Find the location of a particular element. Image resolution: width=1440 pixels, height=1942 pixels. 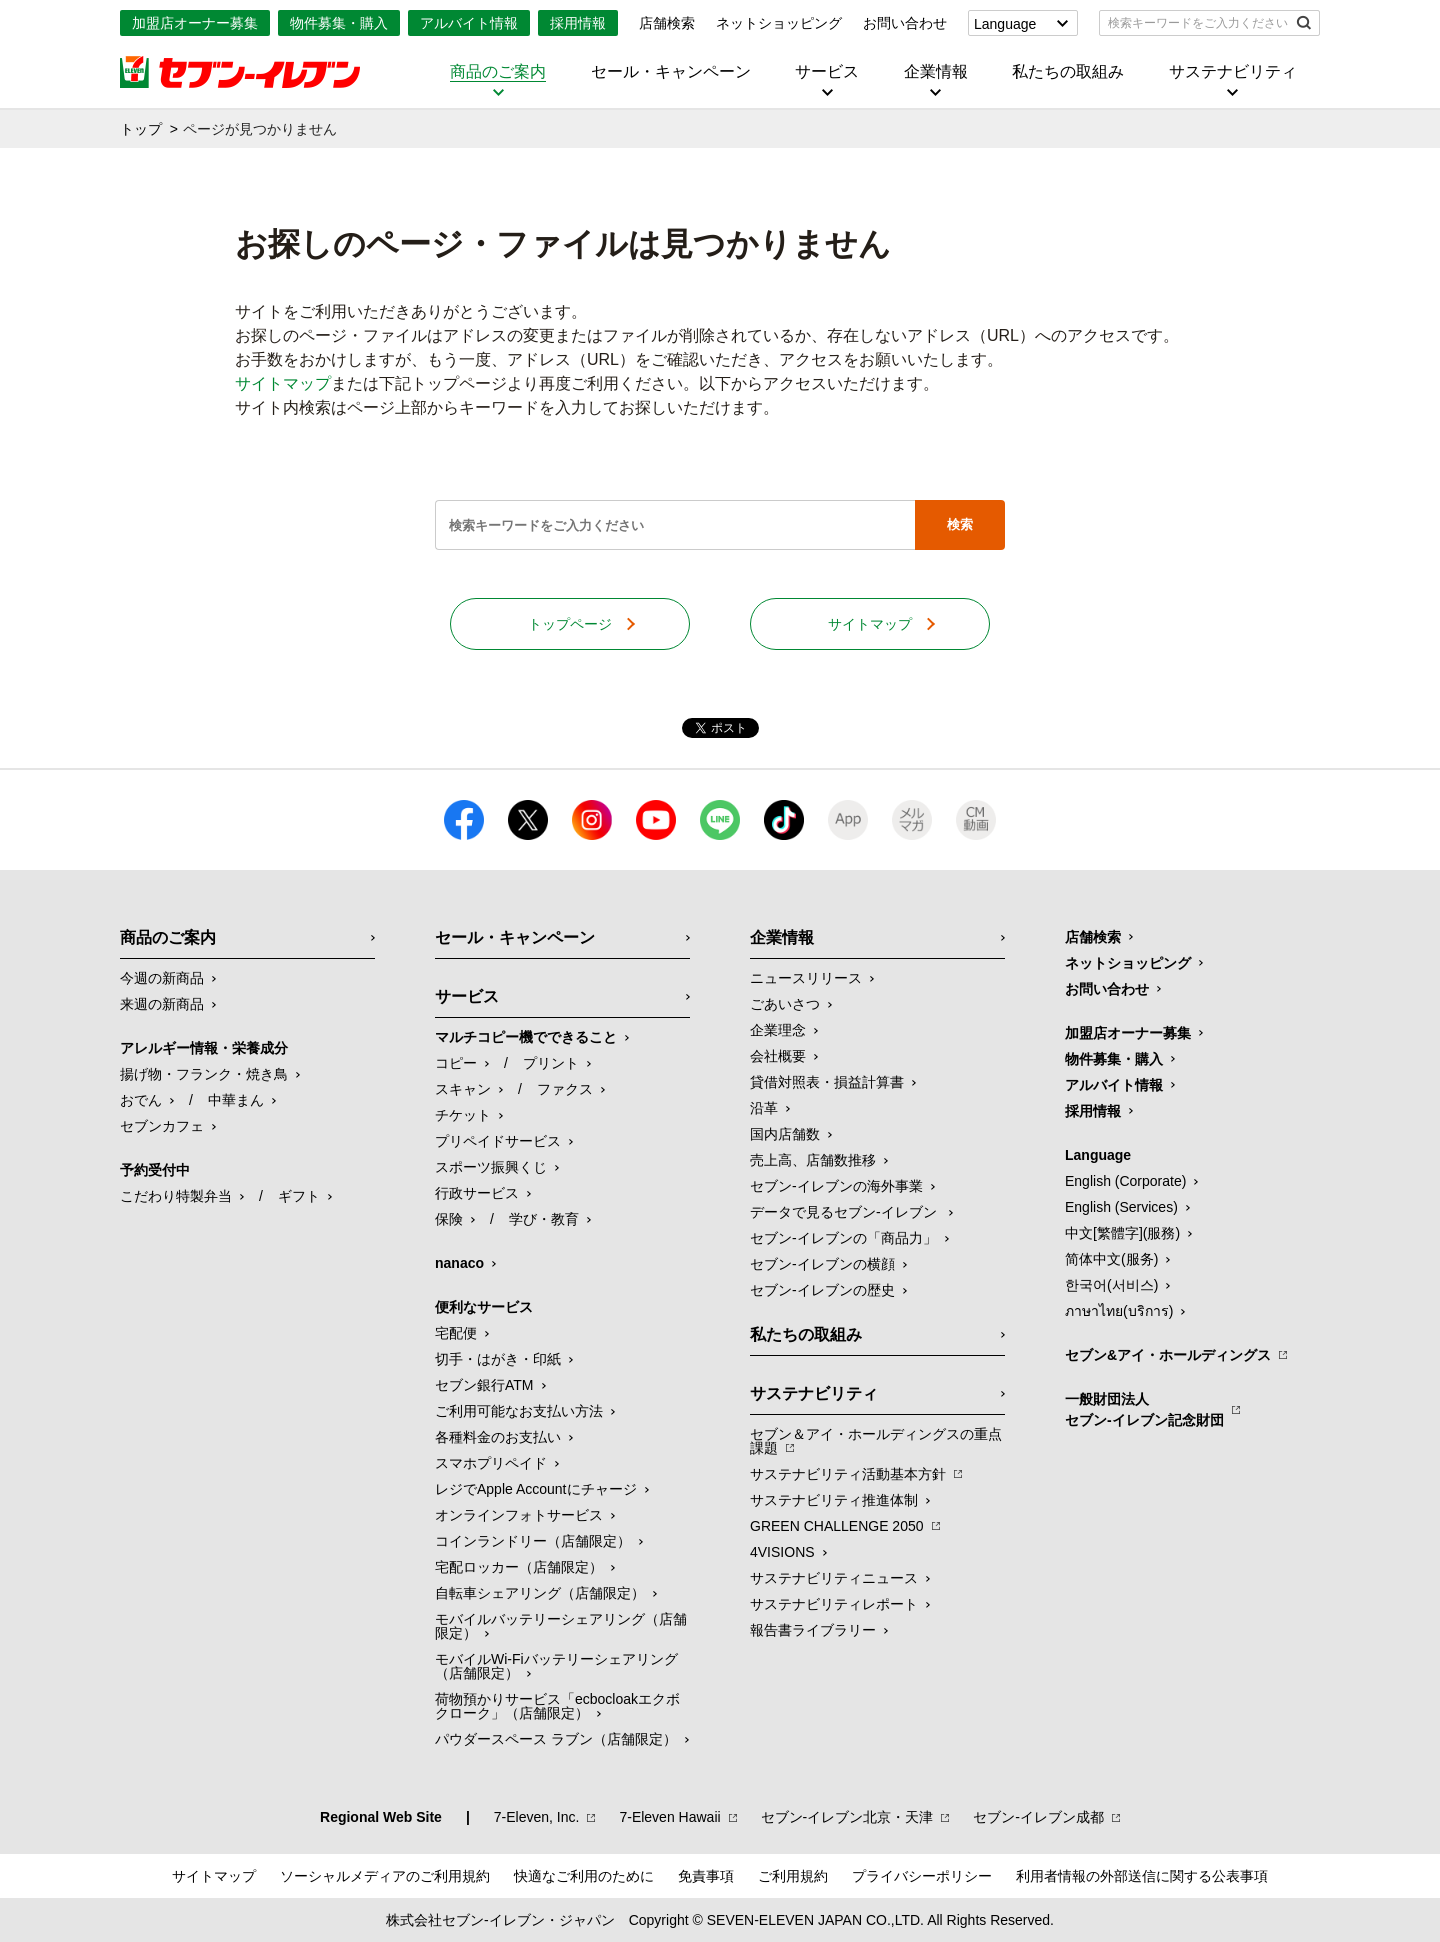

報告書ライブラリー is located at coordinates (813, 1630).